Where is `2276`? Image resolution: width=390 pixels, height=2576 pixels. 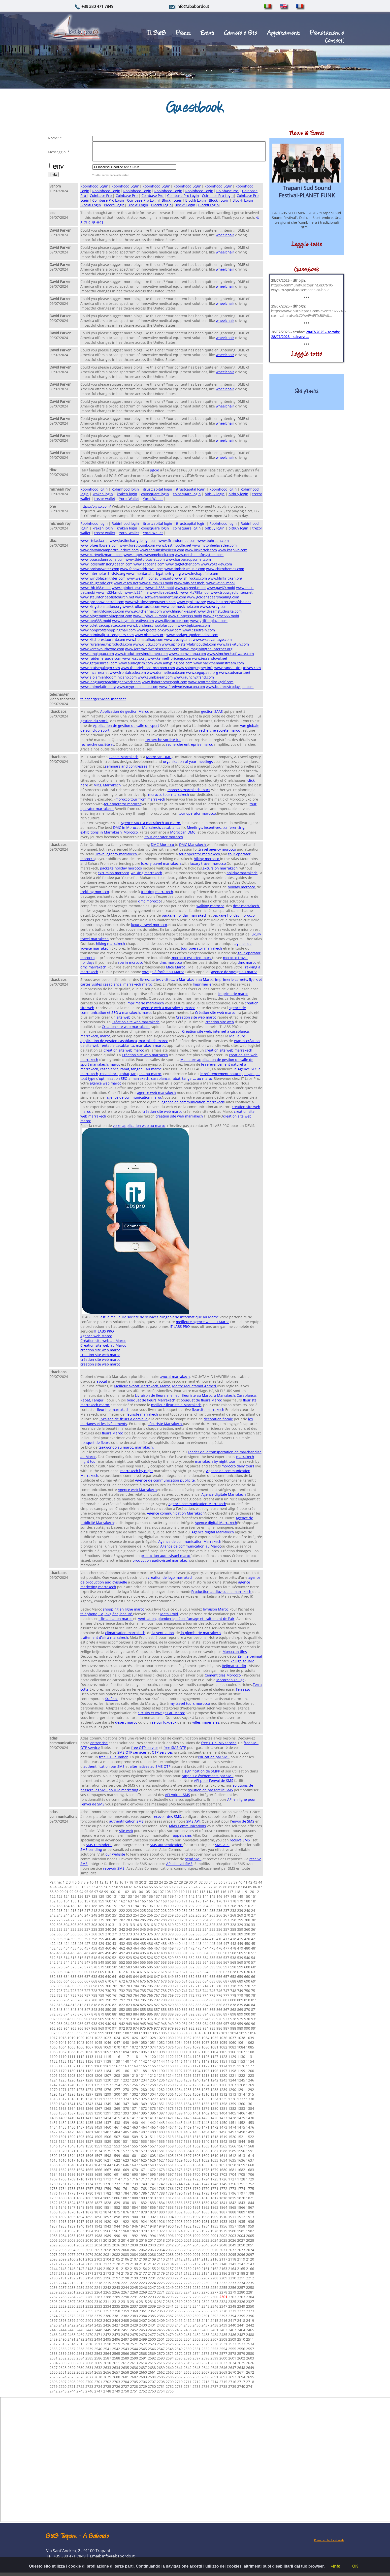 2276 is located at coordinates (205, 2296).